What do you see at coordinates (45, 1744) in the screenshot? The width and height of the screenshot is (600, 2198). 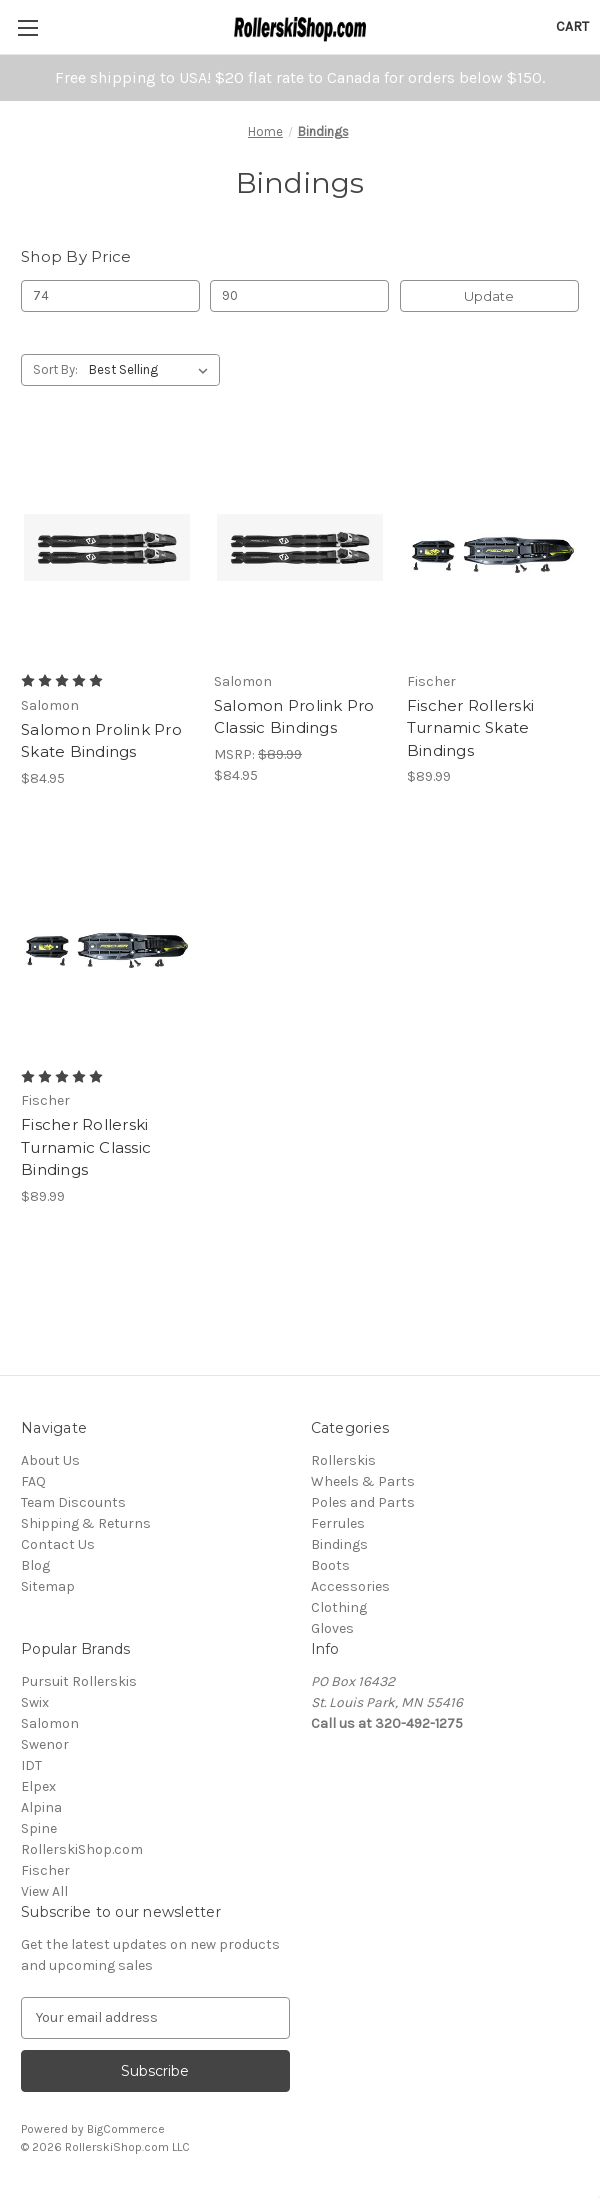 I see `Swenor` at bounding box center [45, 1744].